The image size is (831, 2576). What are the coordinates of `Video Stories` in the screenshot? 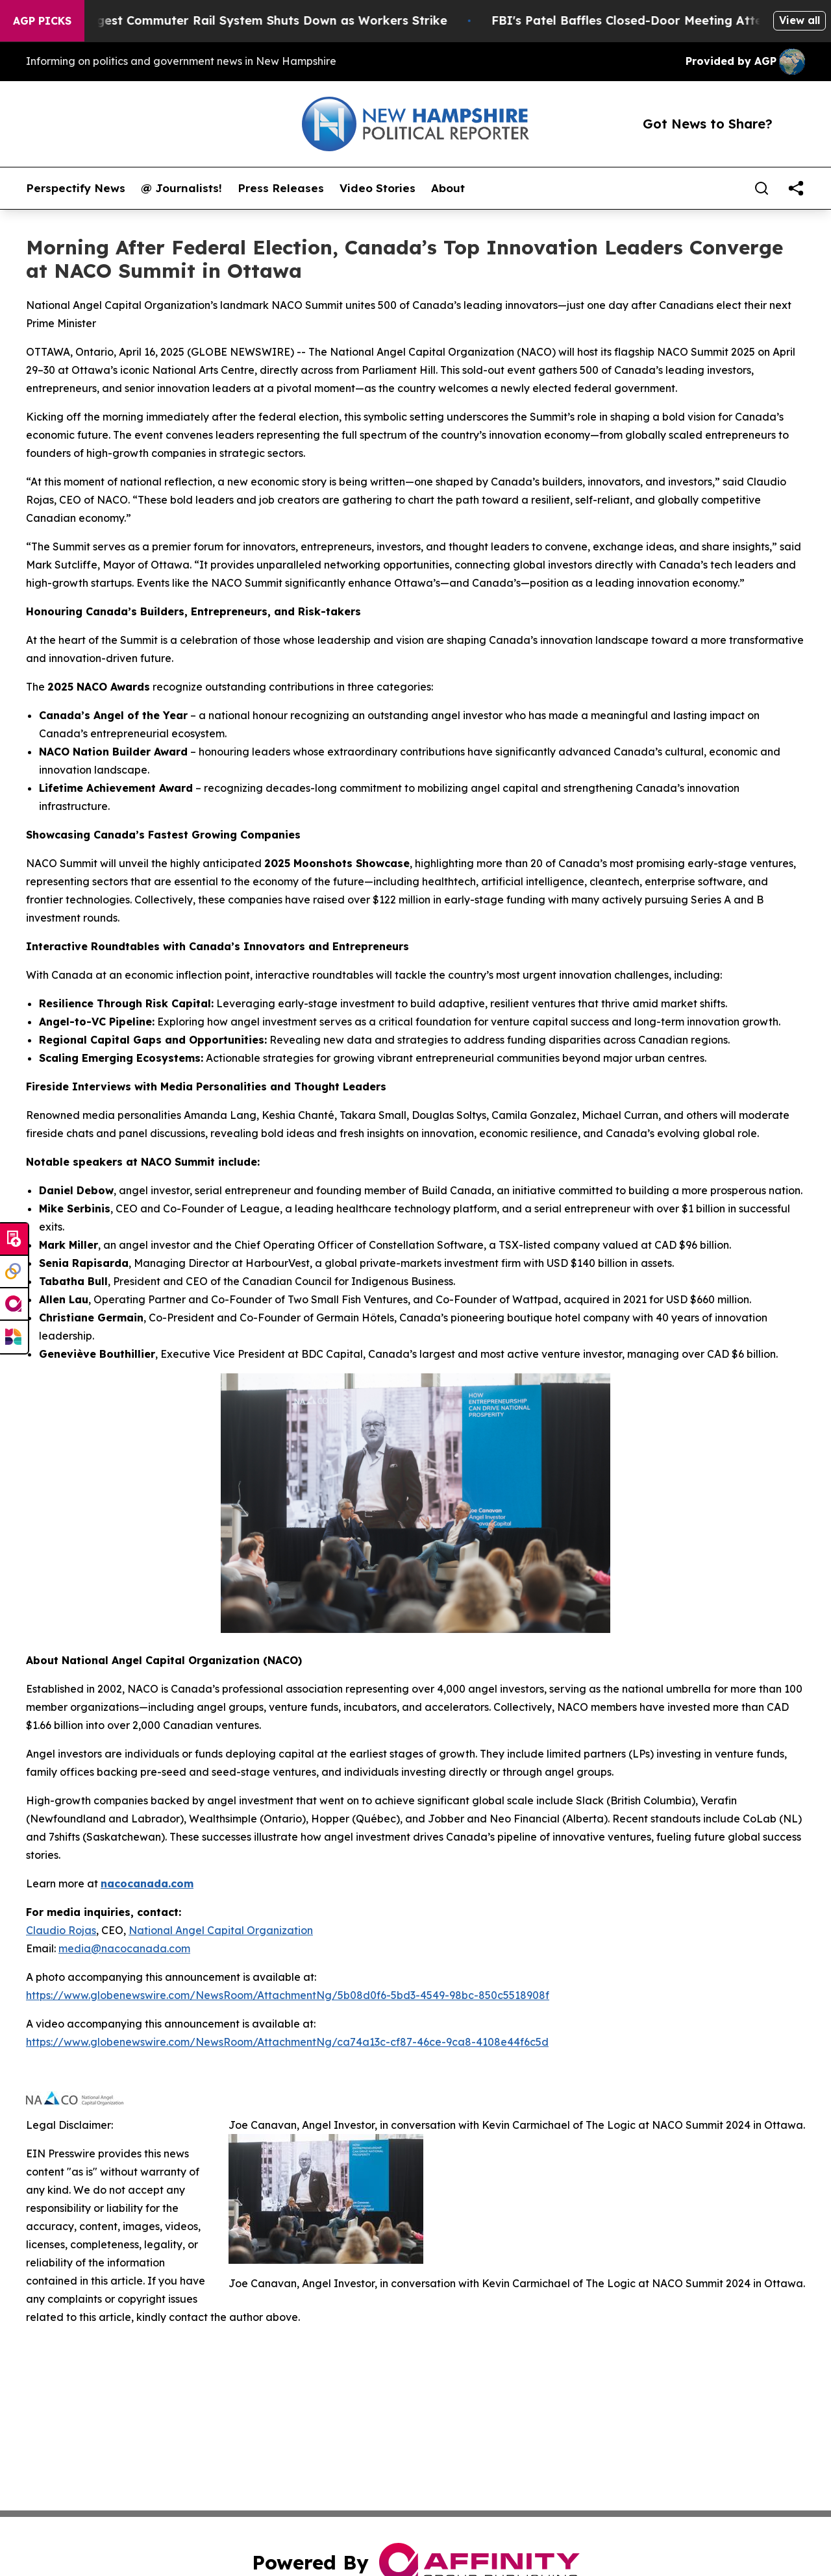 It's located at (378, 188).